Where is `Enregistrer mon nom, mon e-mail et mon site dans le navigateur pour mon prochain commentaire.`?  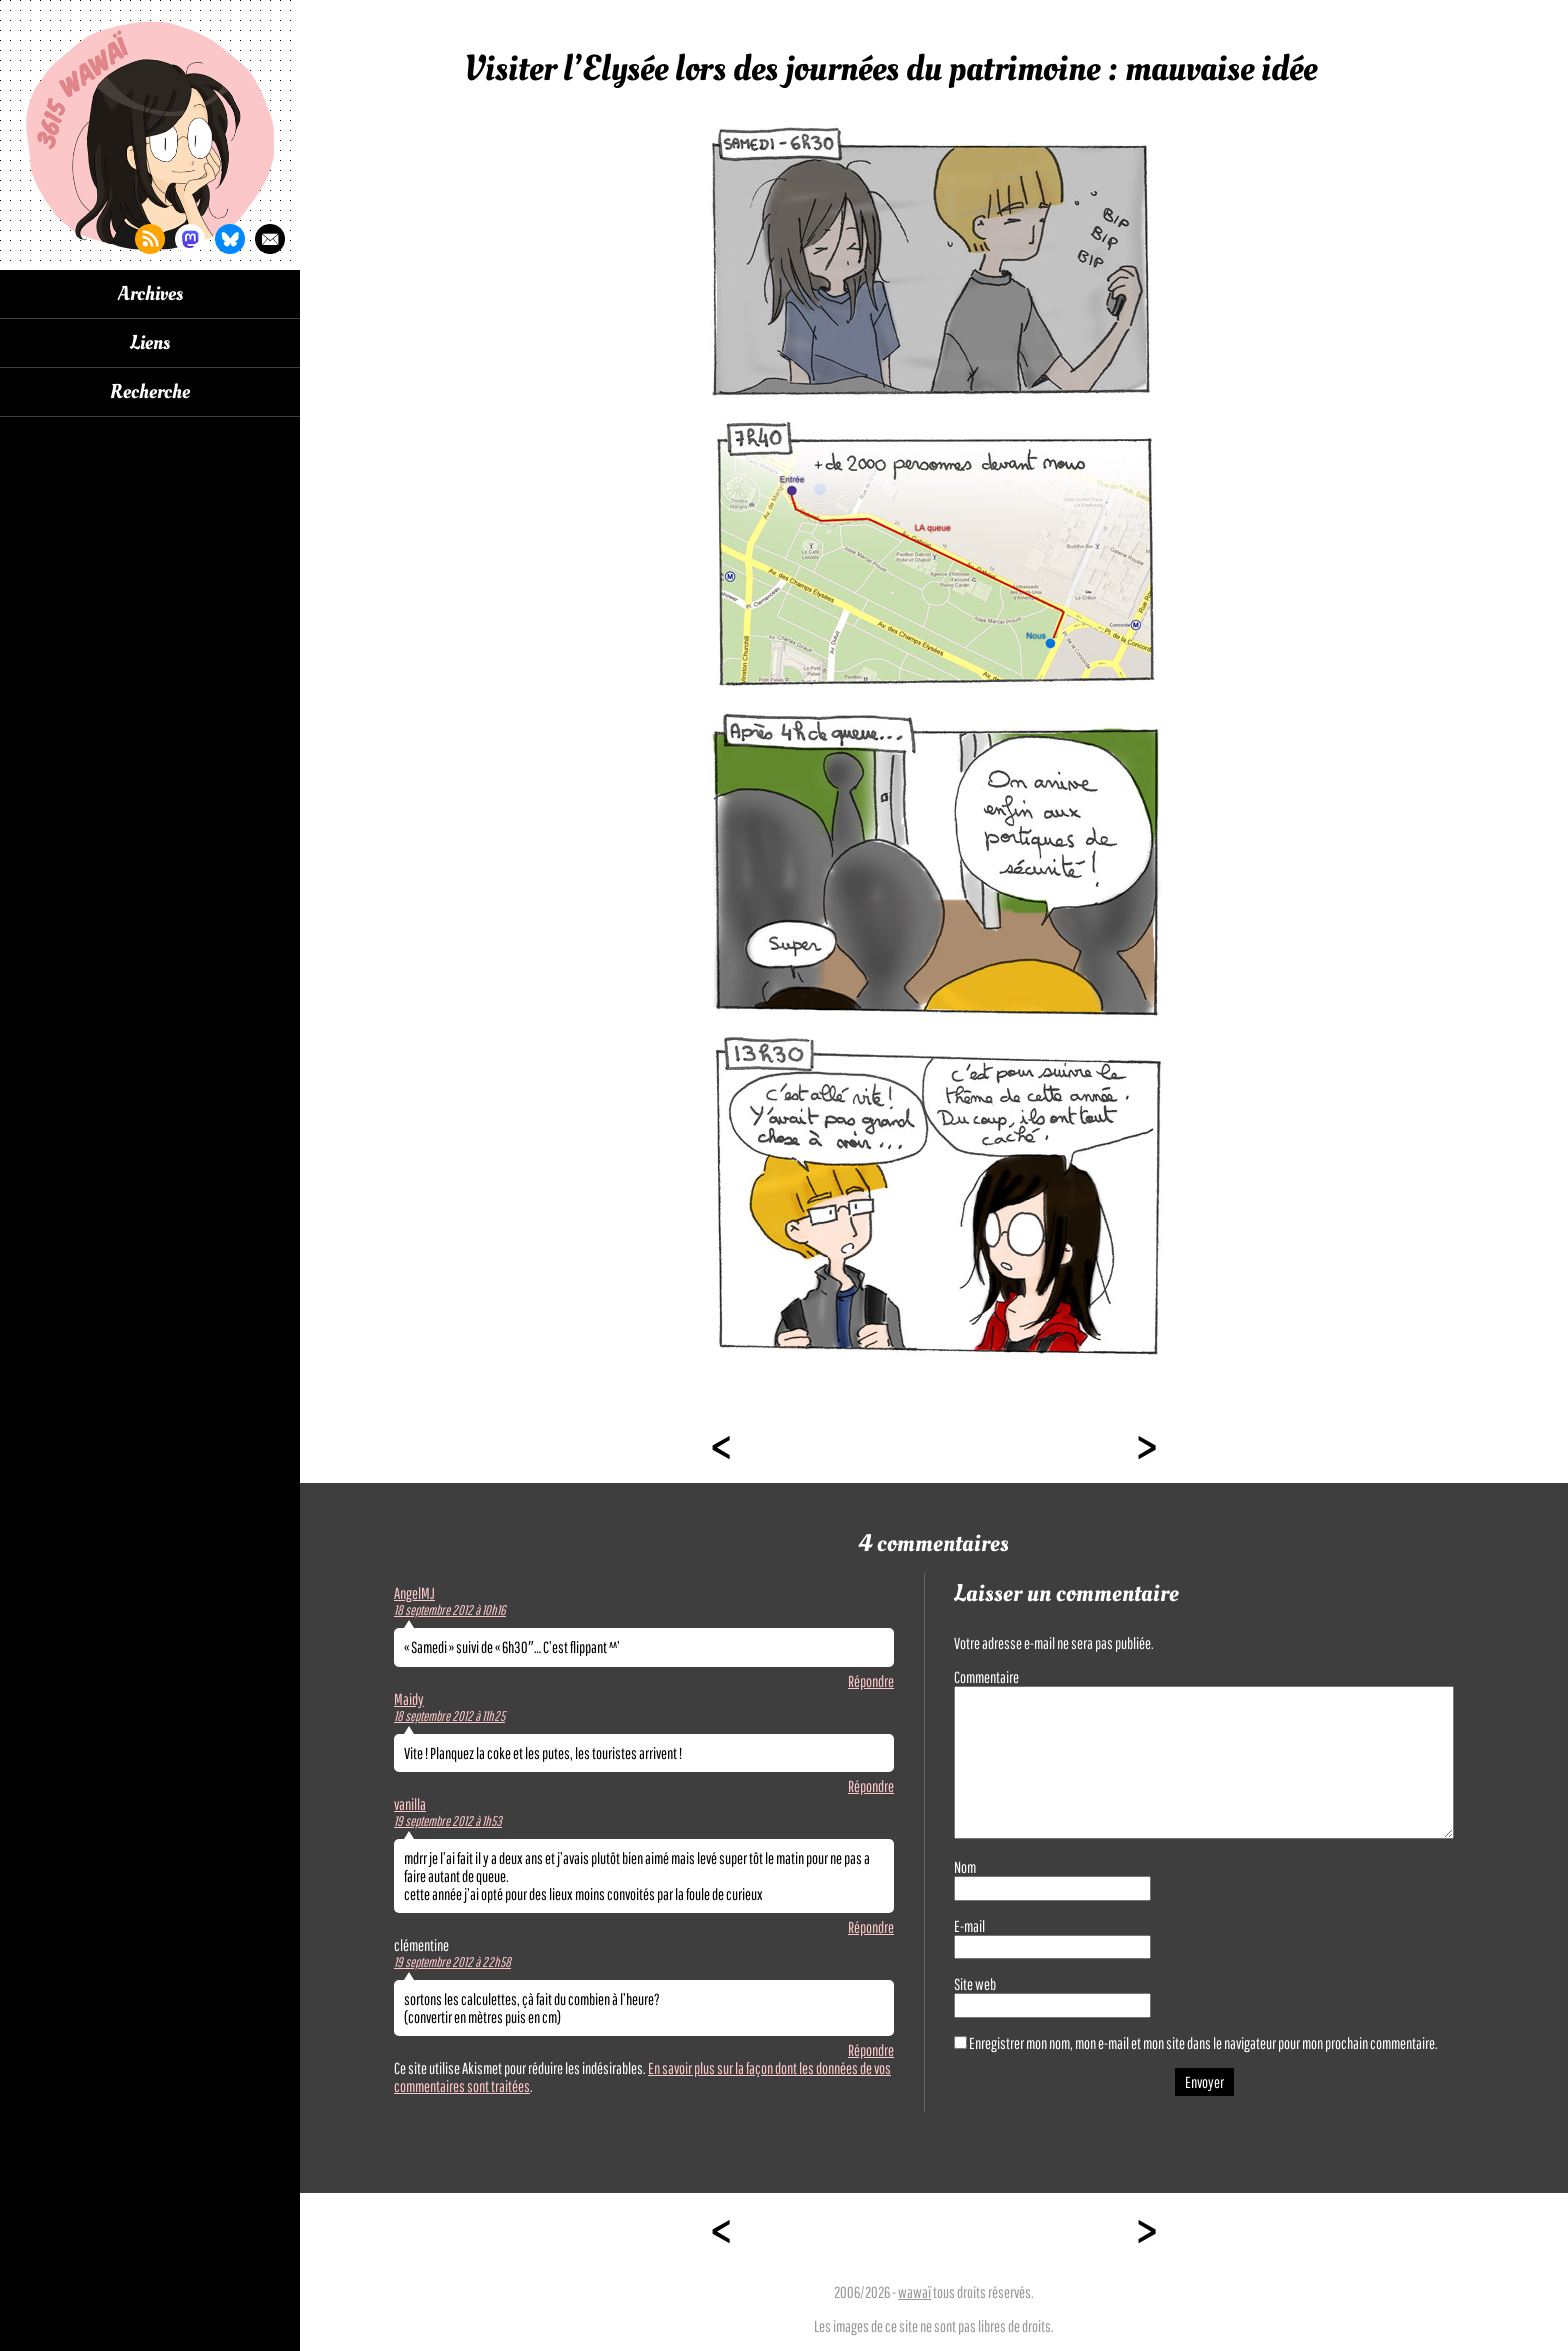
Enregistrer mon nom, mon e-mail et mon site dans le navigateur pour mon prochain commentaire. is located at coordinates (1203, 2043).